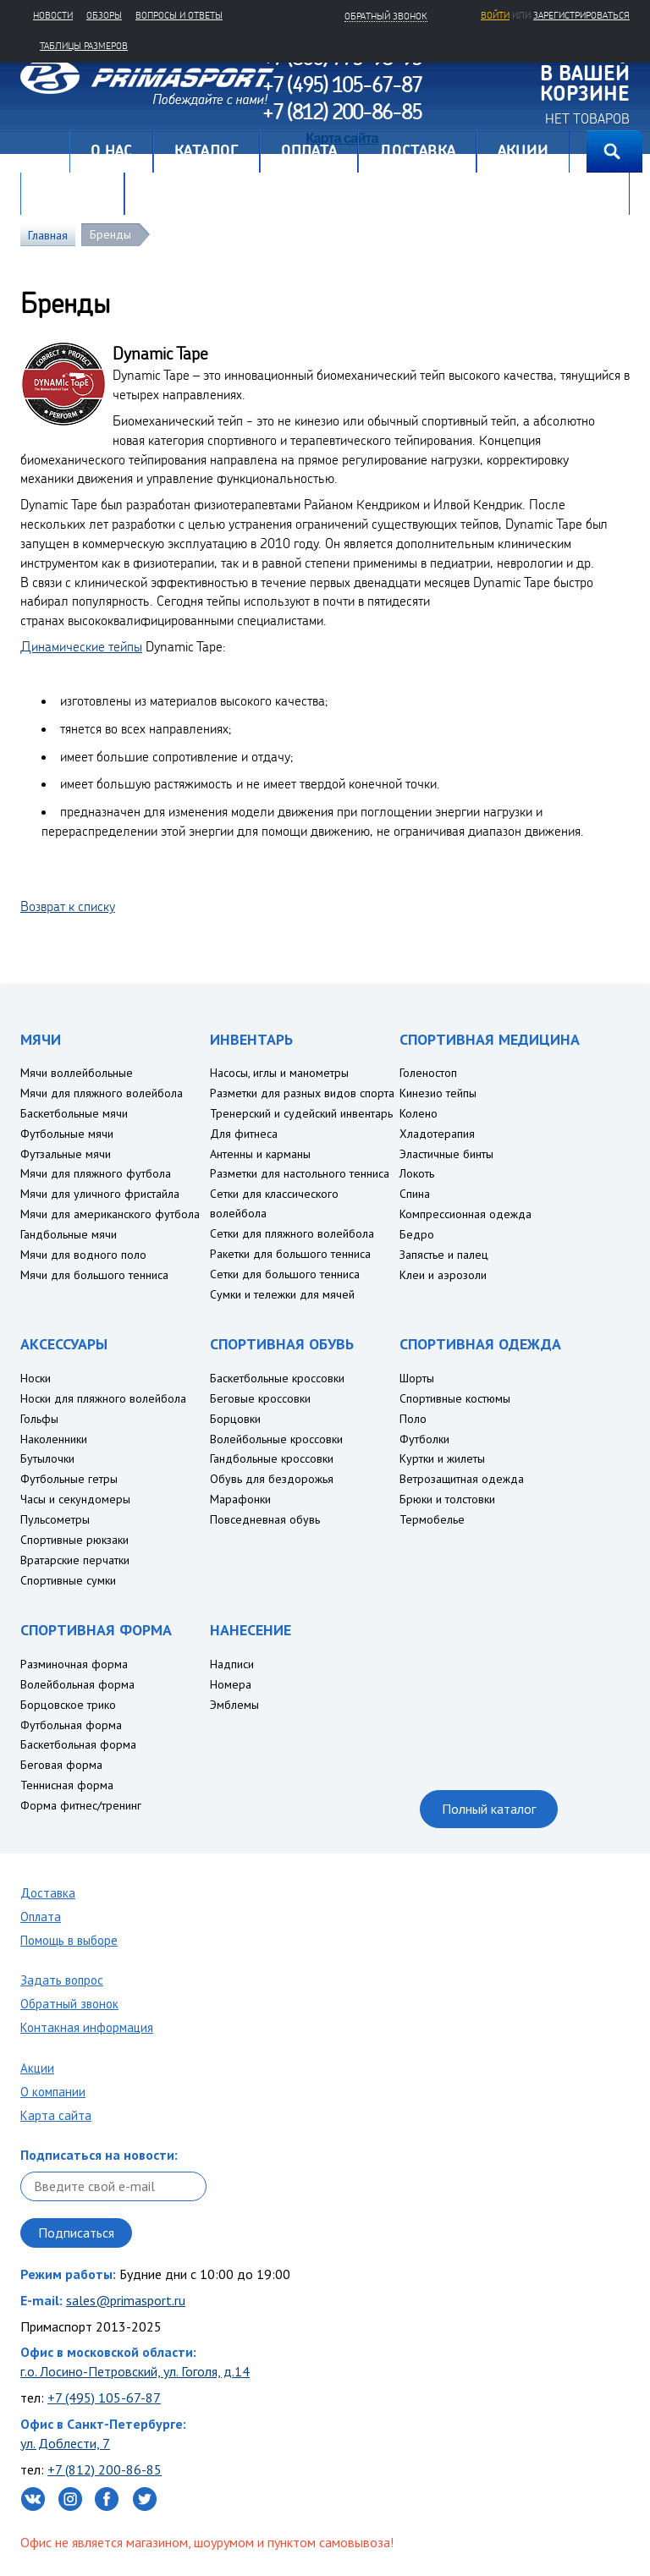 The width and height of the screenshot is (650, 2576). I want to click on Для фитнеса, so click(244, 1133).